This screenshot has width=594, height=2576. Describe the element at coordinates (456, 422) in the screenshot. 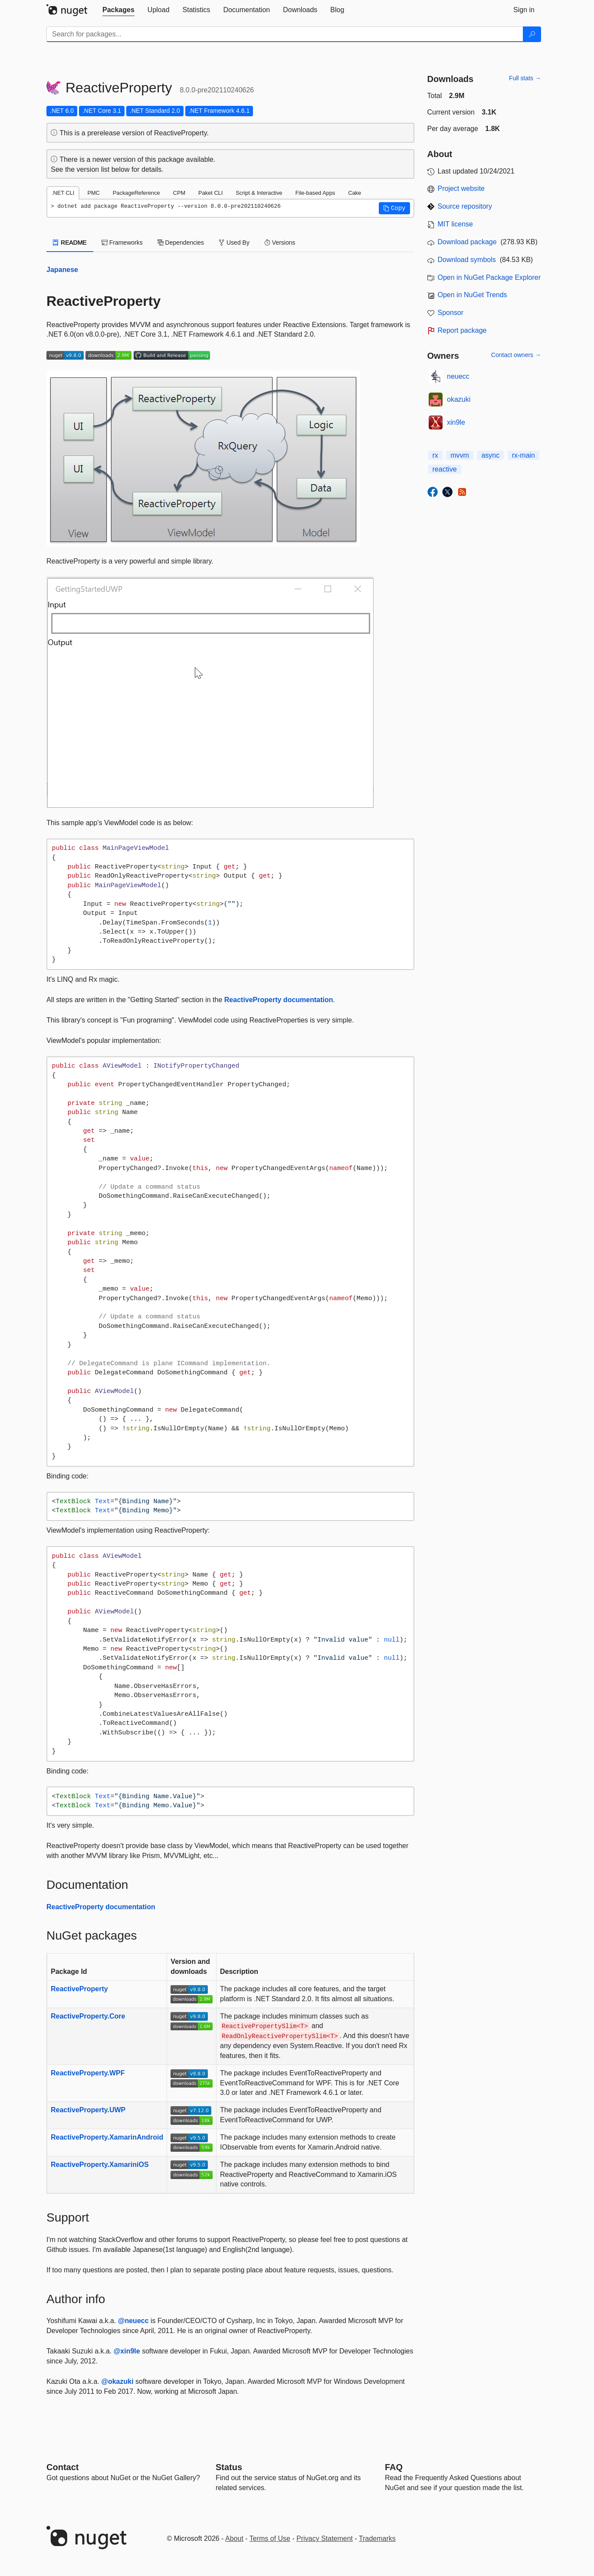

I see `xin9le` at that location.